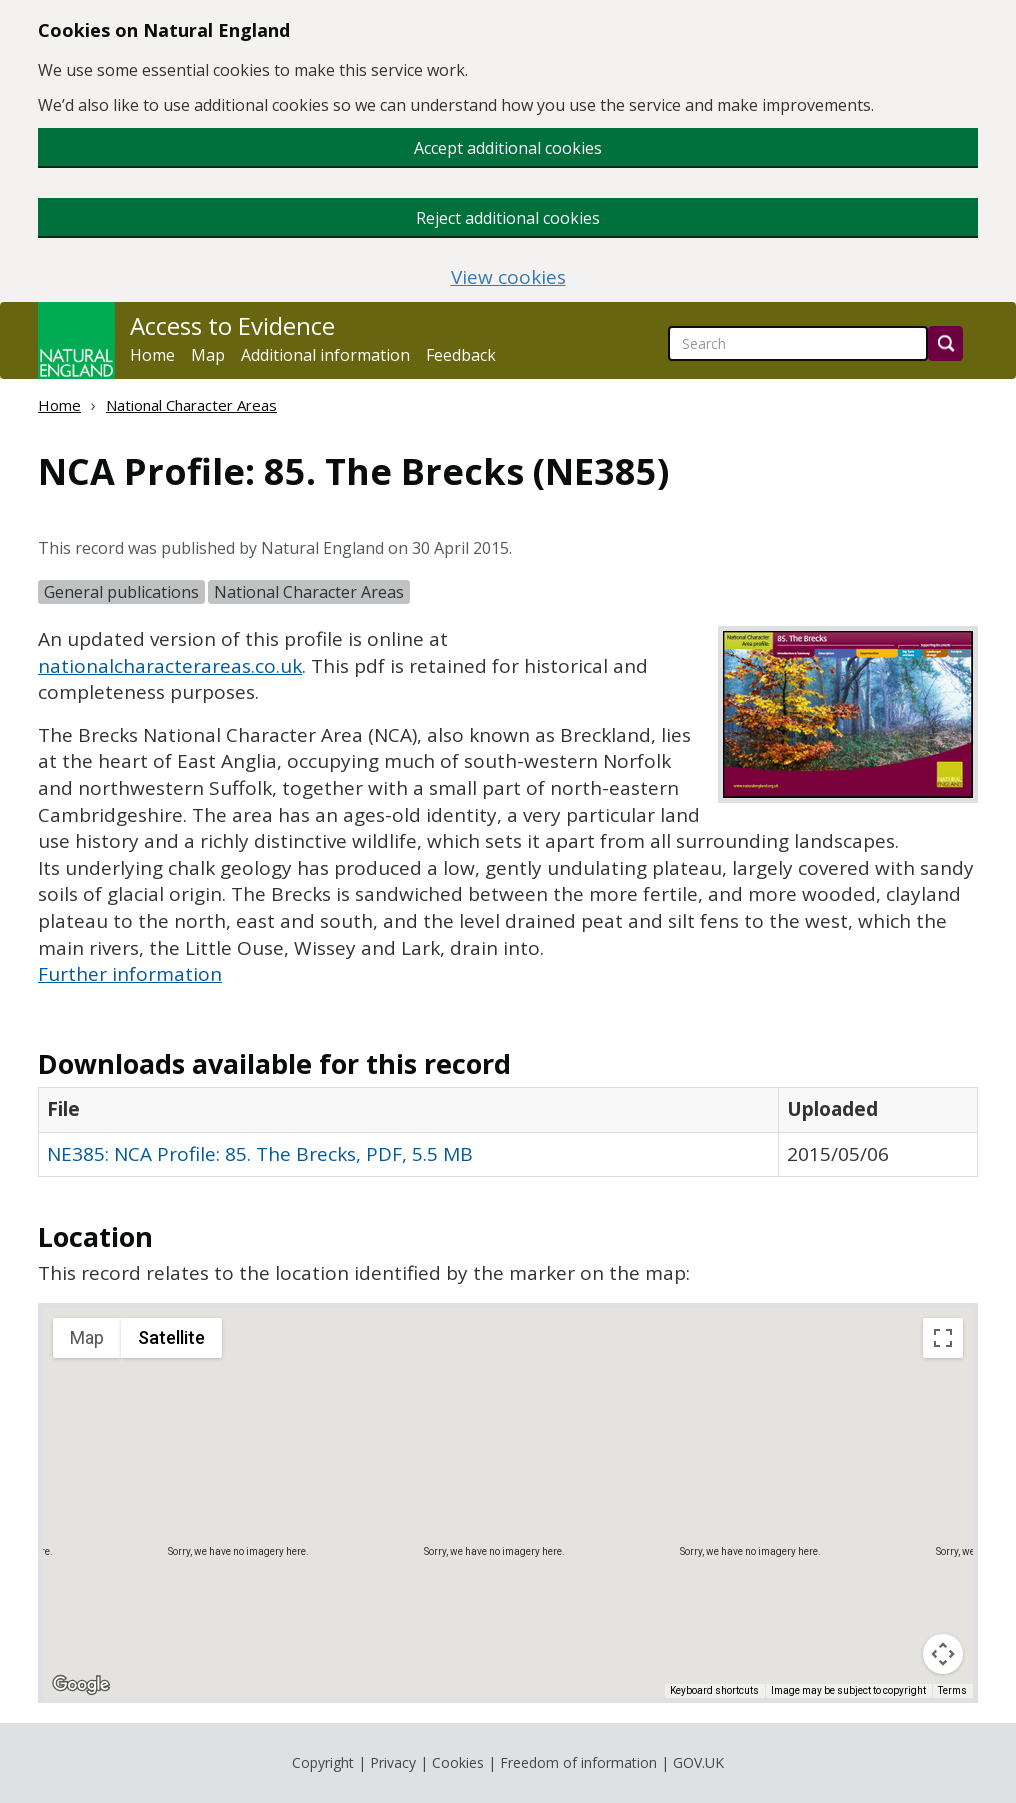 Image resolution: width=1016 pixels, height=1803 pixels. What do you see at coordinates (798, 343) in the screenshot?
I see `[searchbox]` at bounding box center [798, 343].